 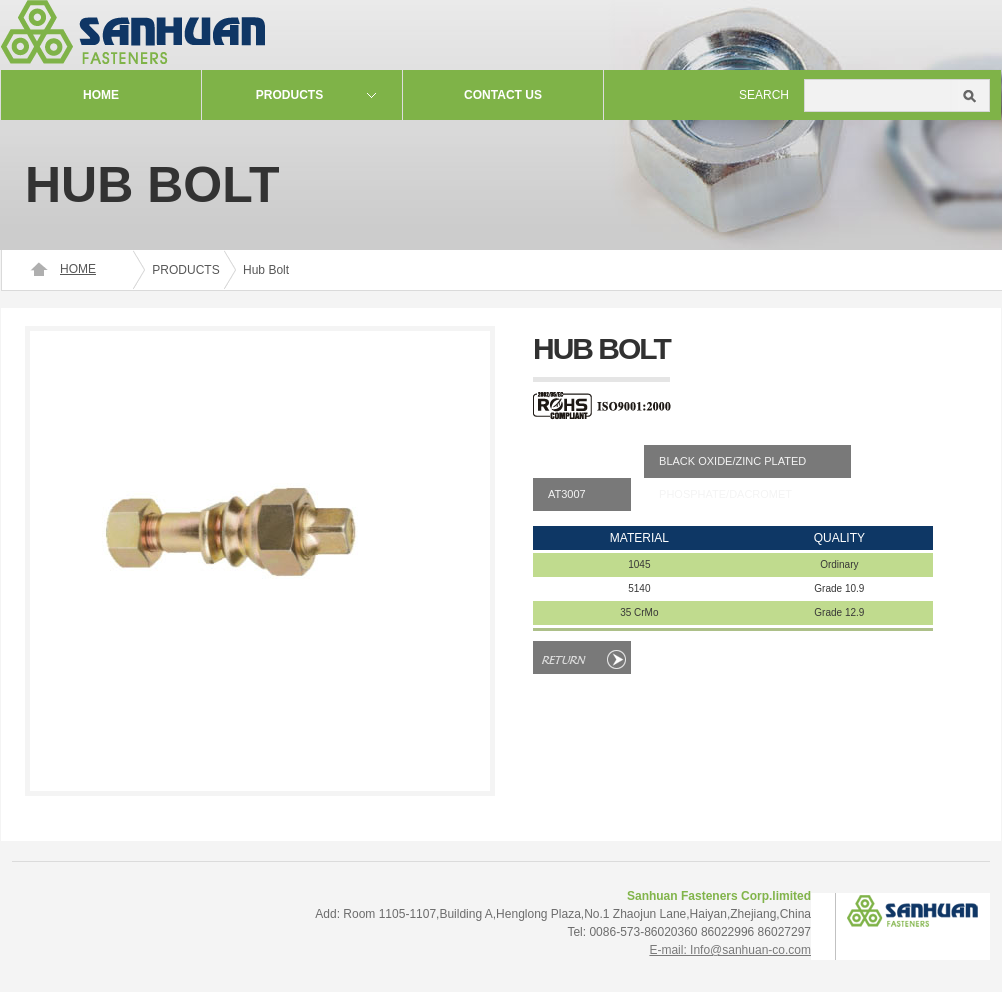 I want to click on AT3007, so click(x=567, y=494).